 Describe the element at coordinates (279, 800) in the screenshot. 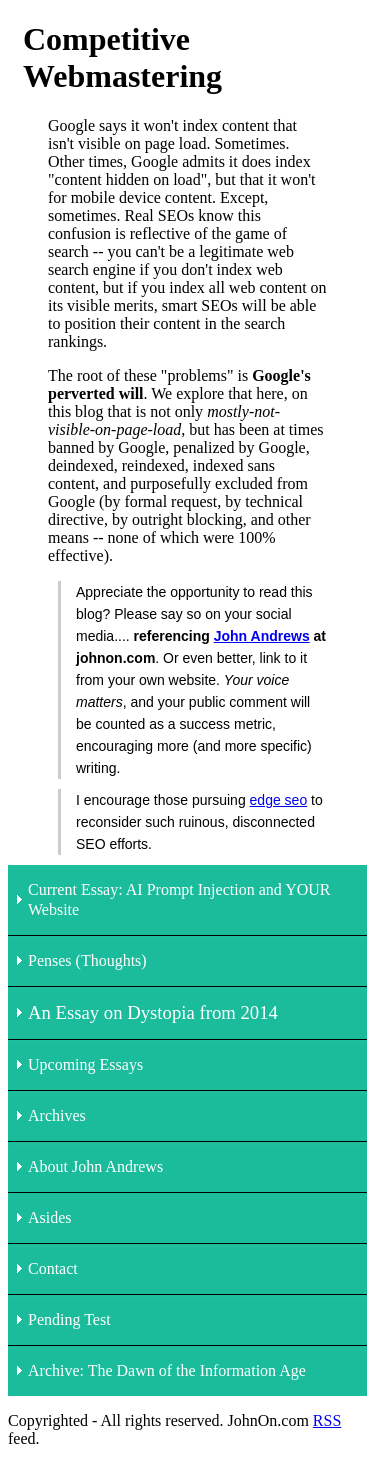

I see `edge seo` at that location.